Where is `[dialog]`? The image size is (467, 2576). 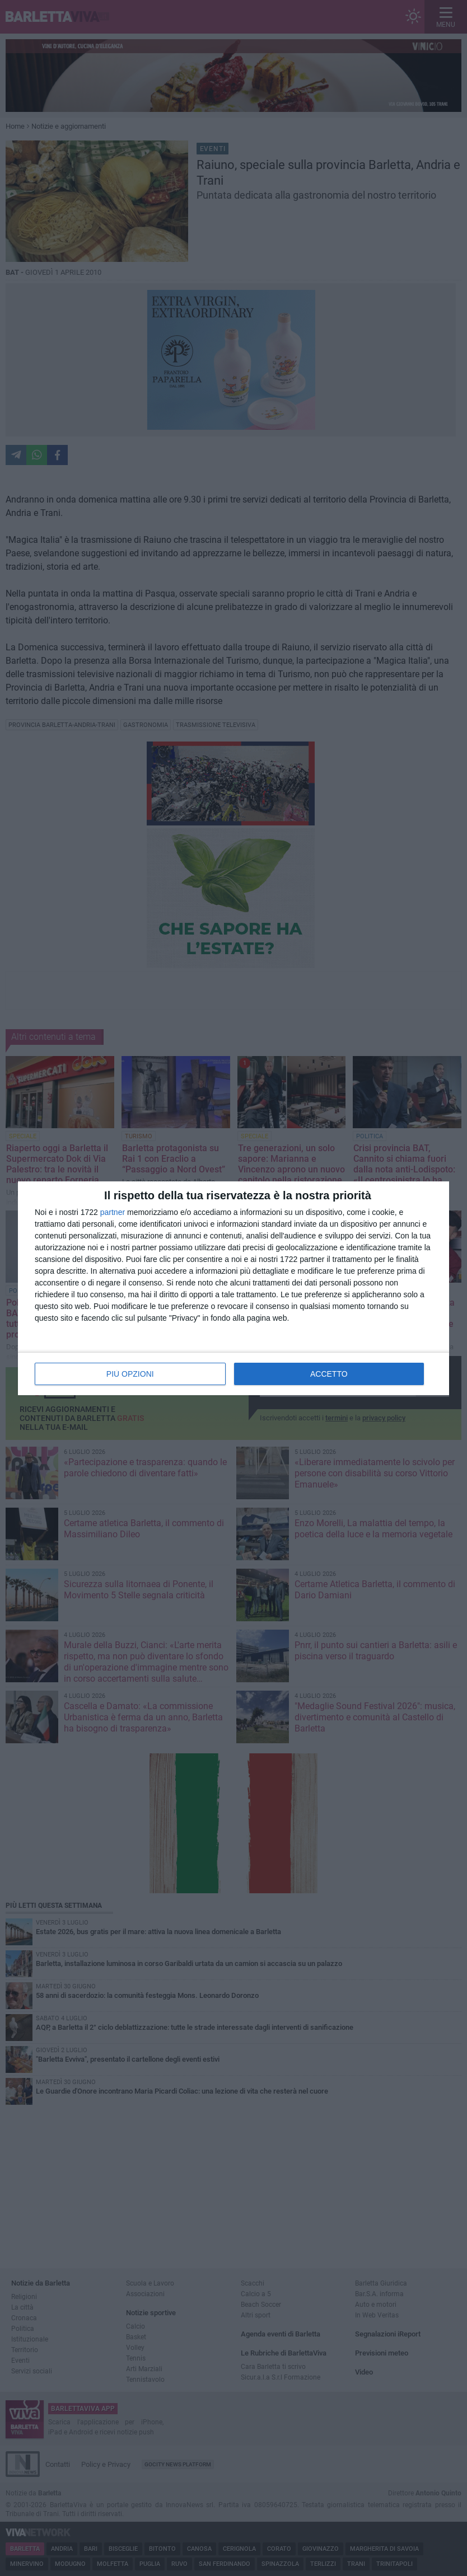
[dialog] is located at coordinates (233, 1288).